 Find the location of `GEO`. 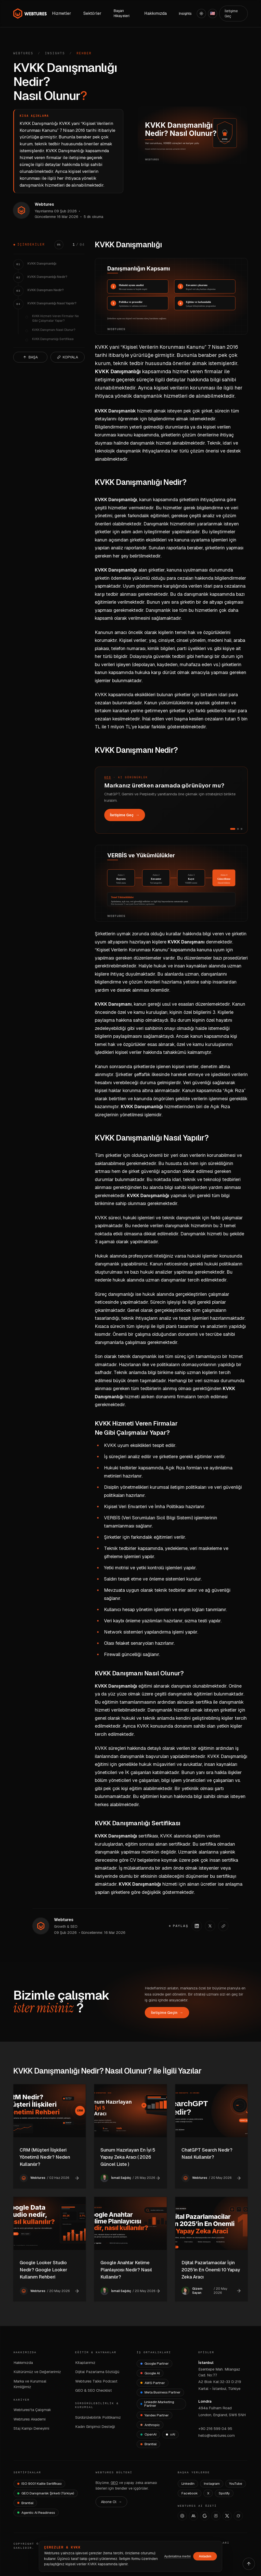

GEO is located at coordinates (107, 777).